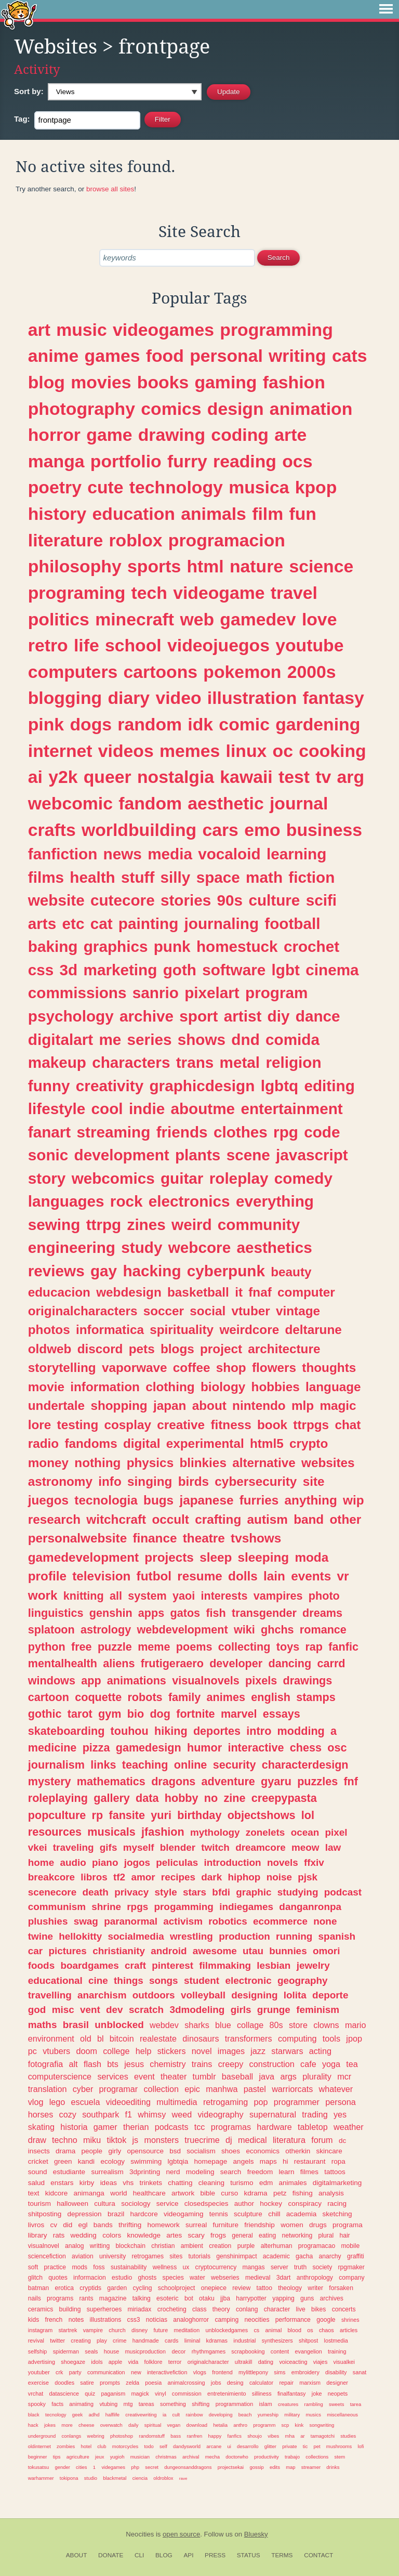 The height and width of the screenshot is (2576, 399). What do you see at coordinates (39, 2372) in the screenshot?
I see `youtuber` at bounding box center [39, 2372].